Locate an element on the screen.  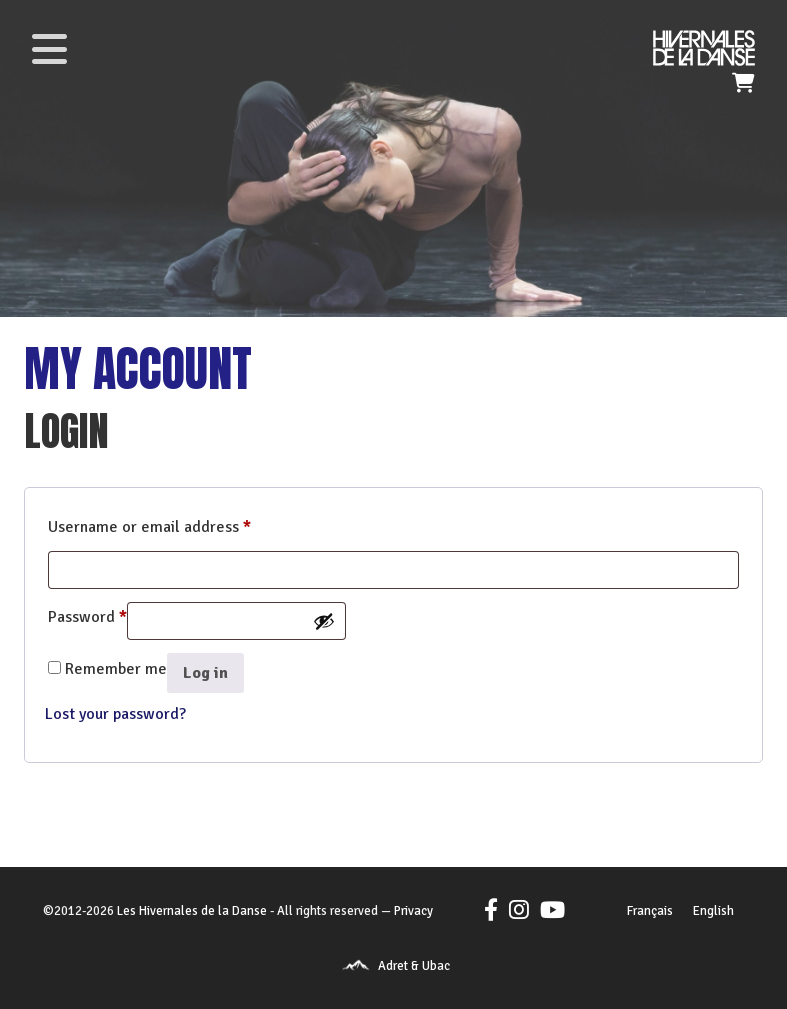
[Show password] is located at coordinates (324, 621).